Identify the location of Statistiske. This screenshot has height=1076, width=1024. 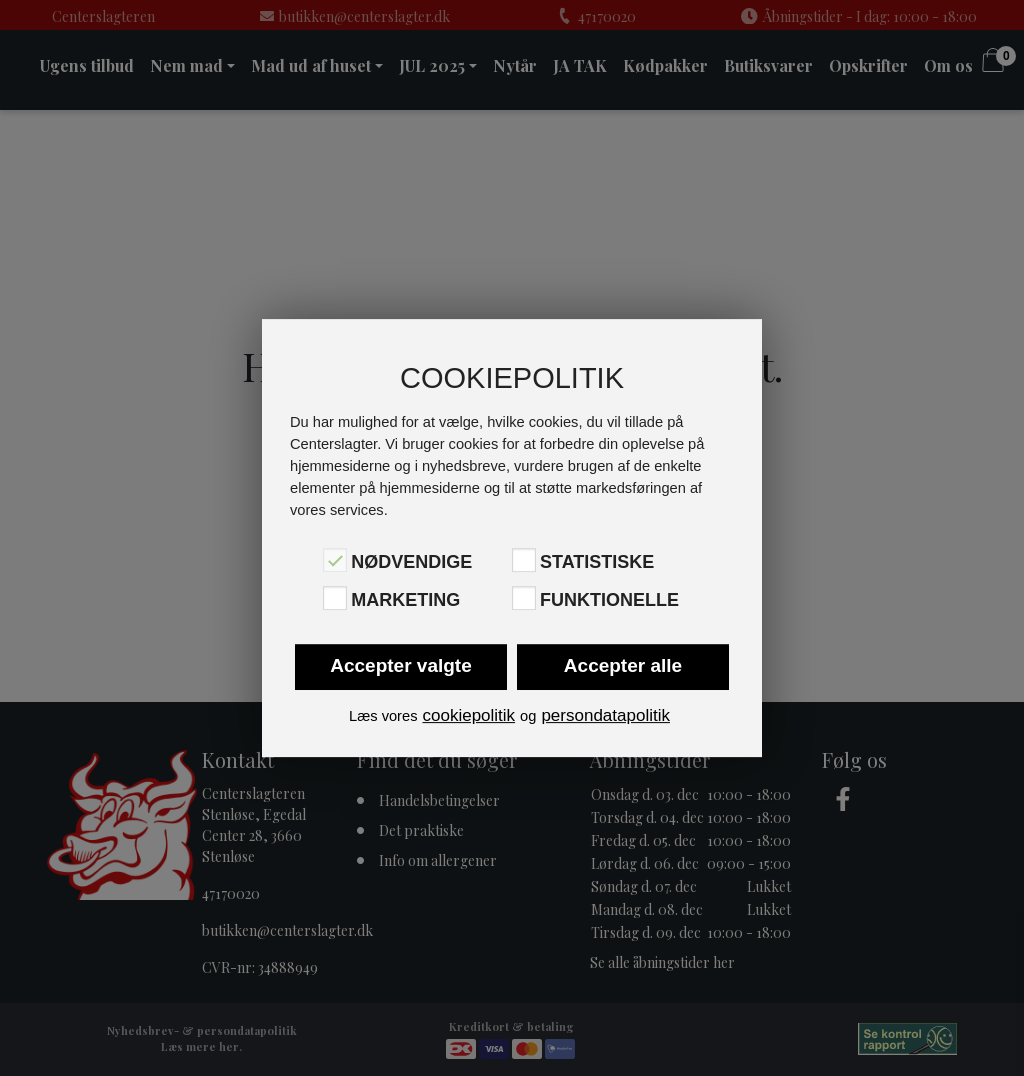
(597, 562).